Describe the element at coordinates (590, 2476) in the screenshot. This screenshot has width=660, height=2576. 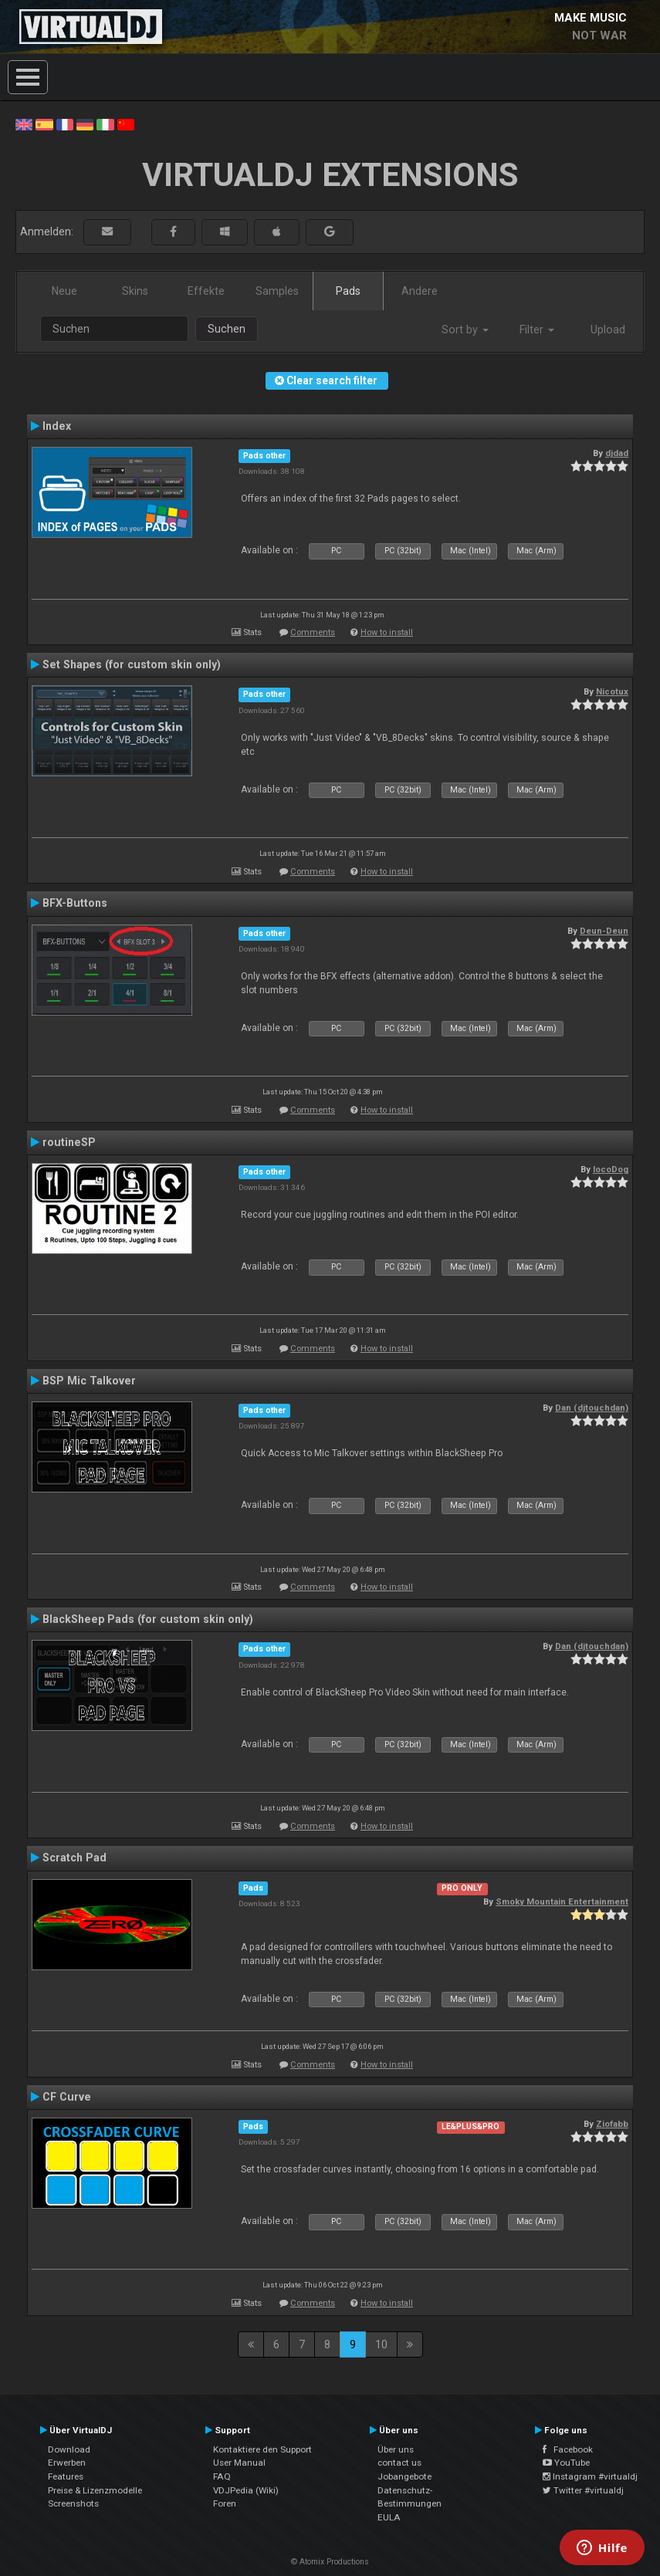
I see `Instagram #virtualdj` at that location.